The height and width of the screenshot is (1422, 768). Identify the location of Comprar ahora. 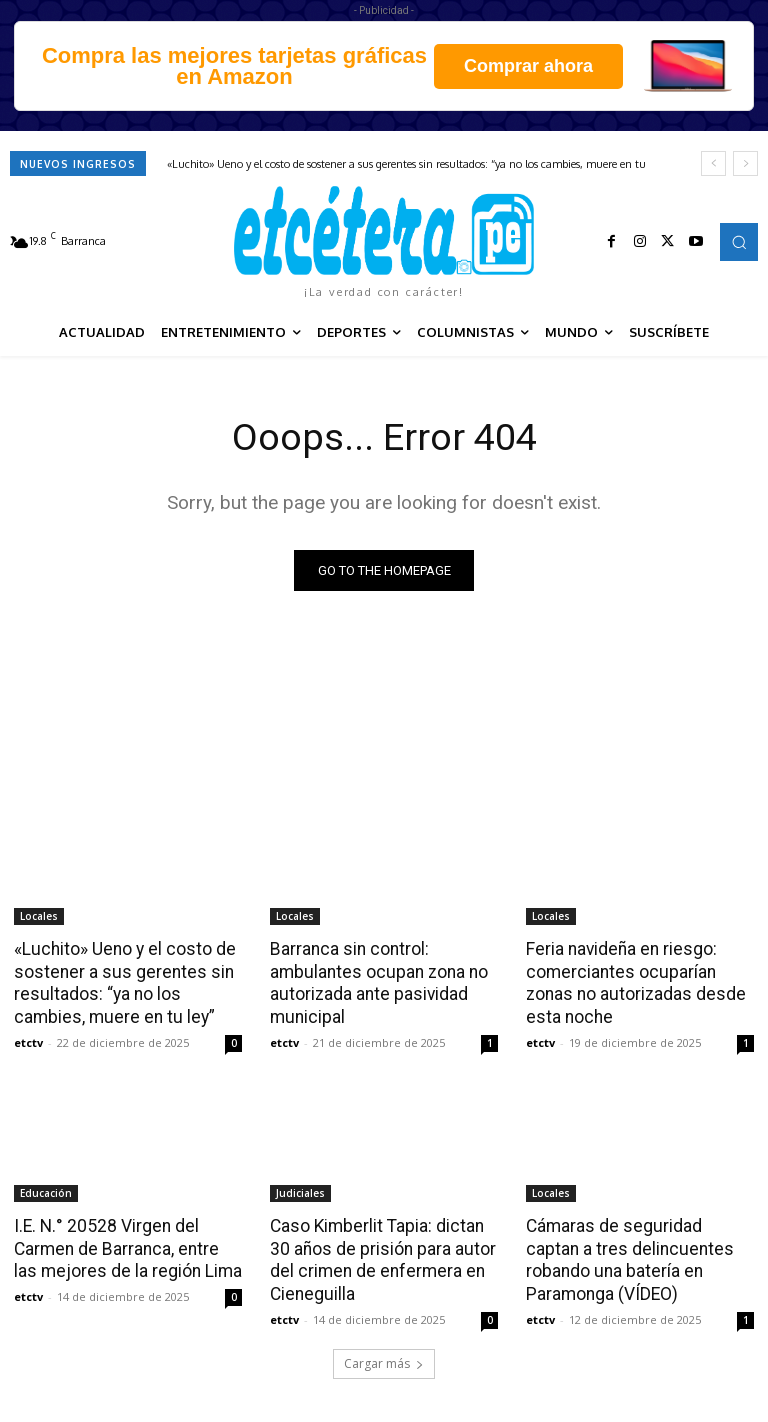
(528, 66).